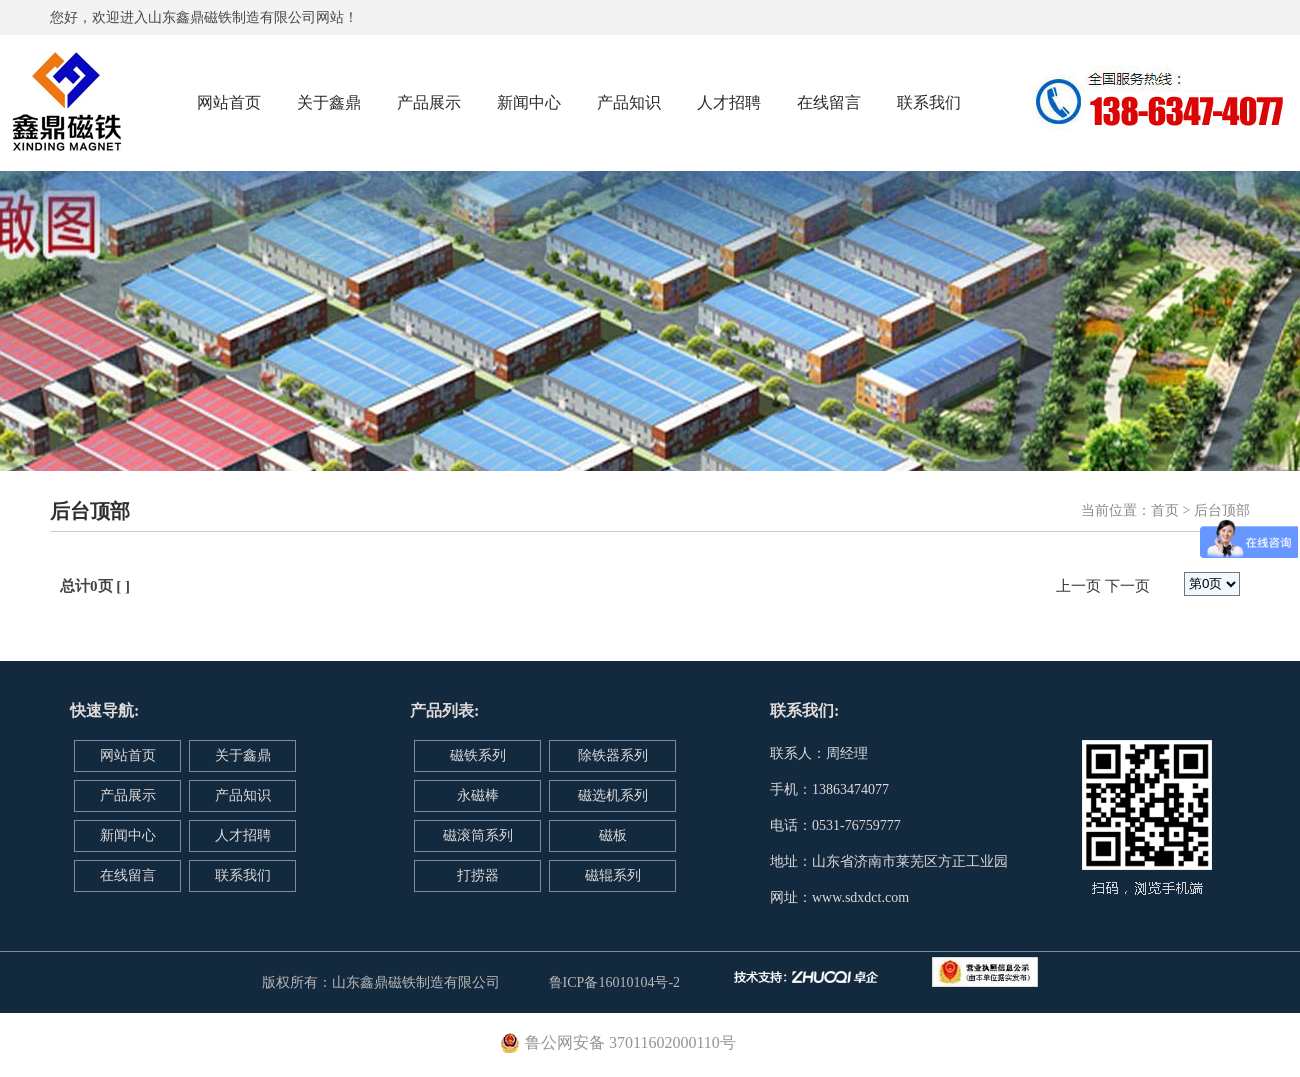 Image resolution: width=1300 pixels, height=1077 pixels. I want to click on 人才招聘, so click(729, 102).